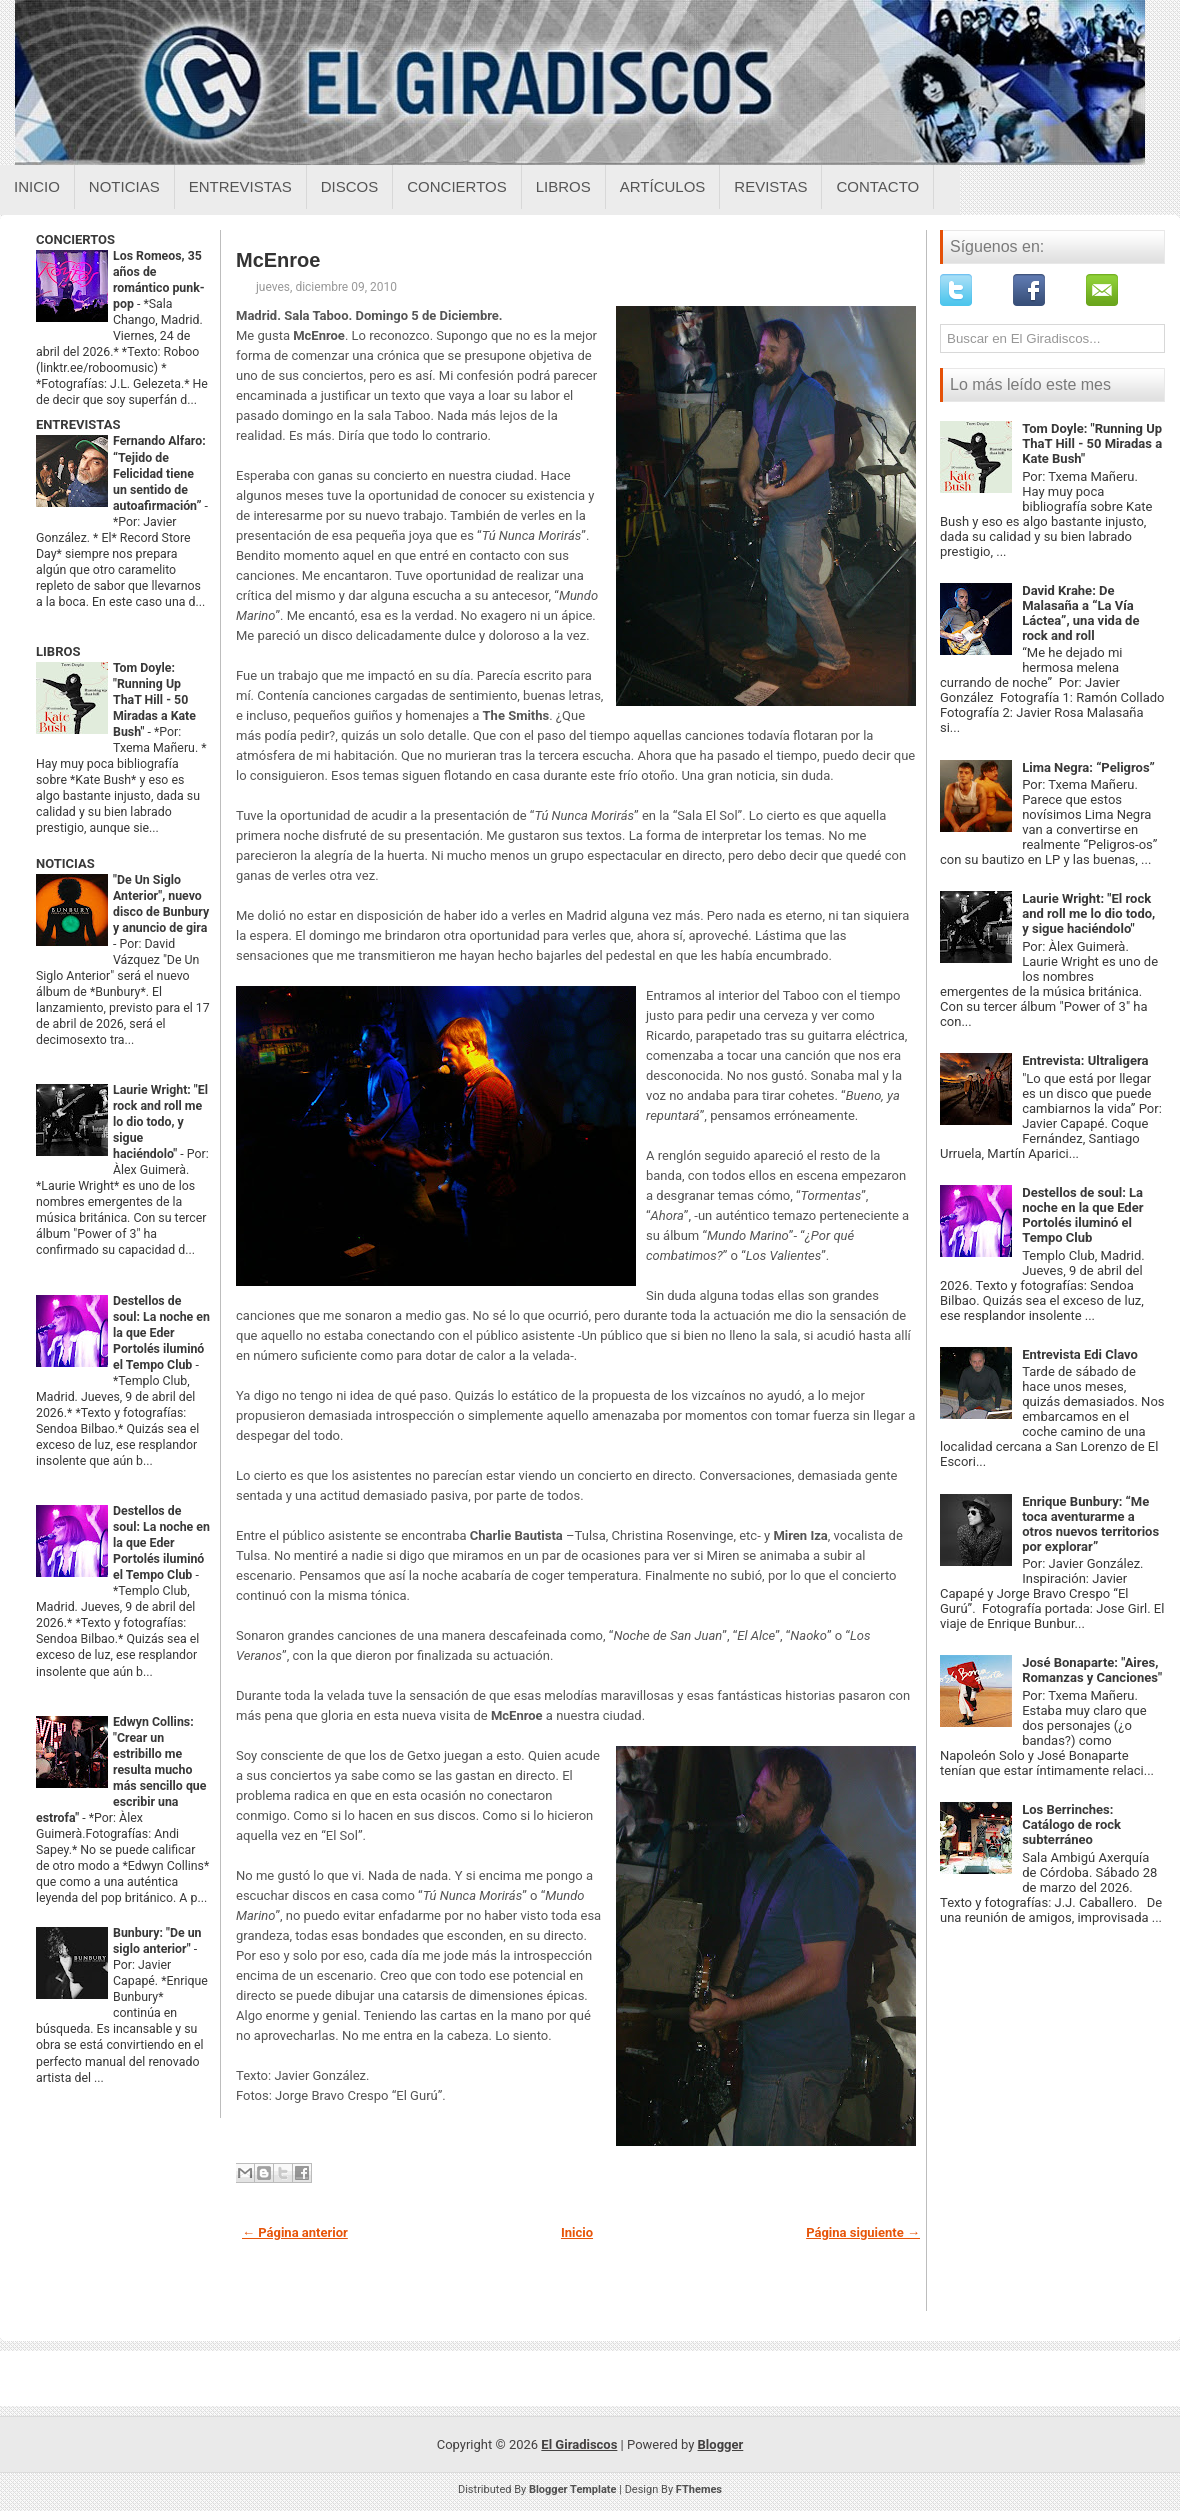  Describe the element at coordinates (863, 2232) in the screenshot. I see `Página siguiente →` at that location.